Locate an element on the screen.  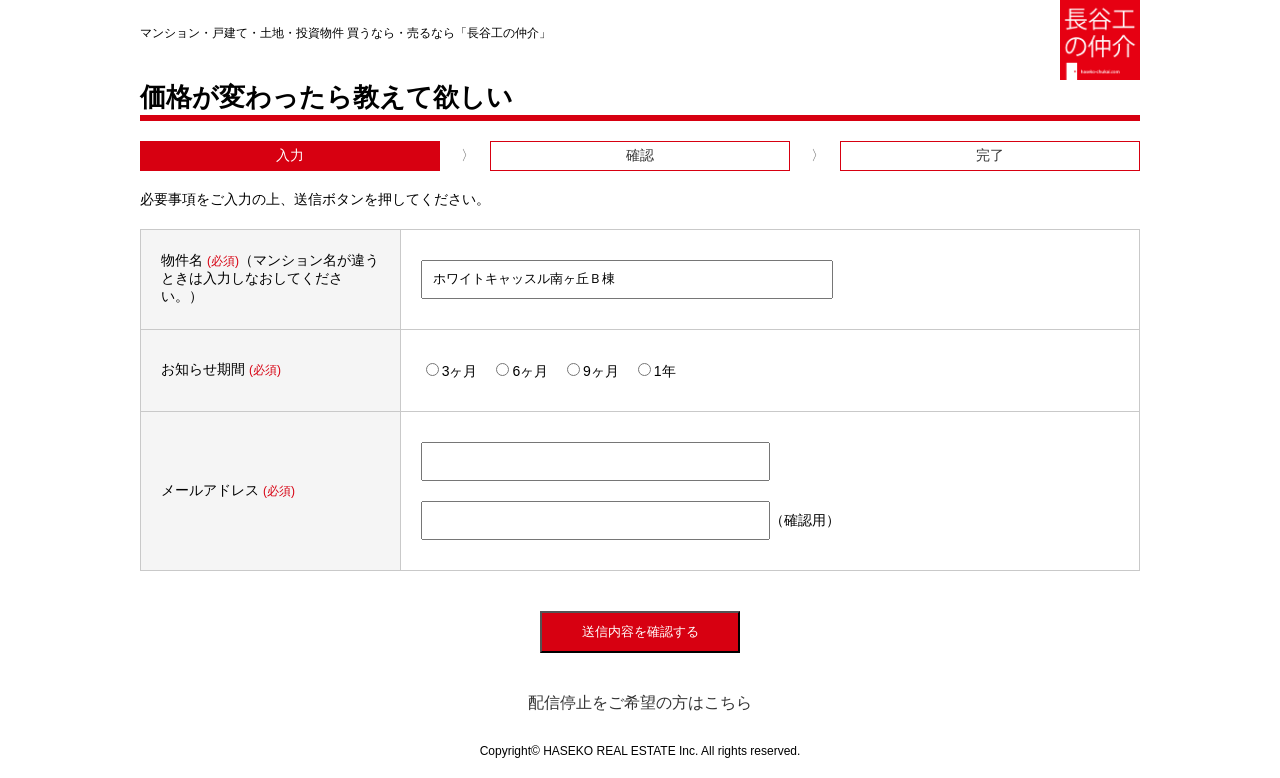
9ヶ月 is located at coordinates (593, 371).